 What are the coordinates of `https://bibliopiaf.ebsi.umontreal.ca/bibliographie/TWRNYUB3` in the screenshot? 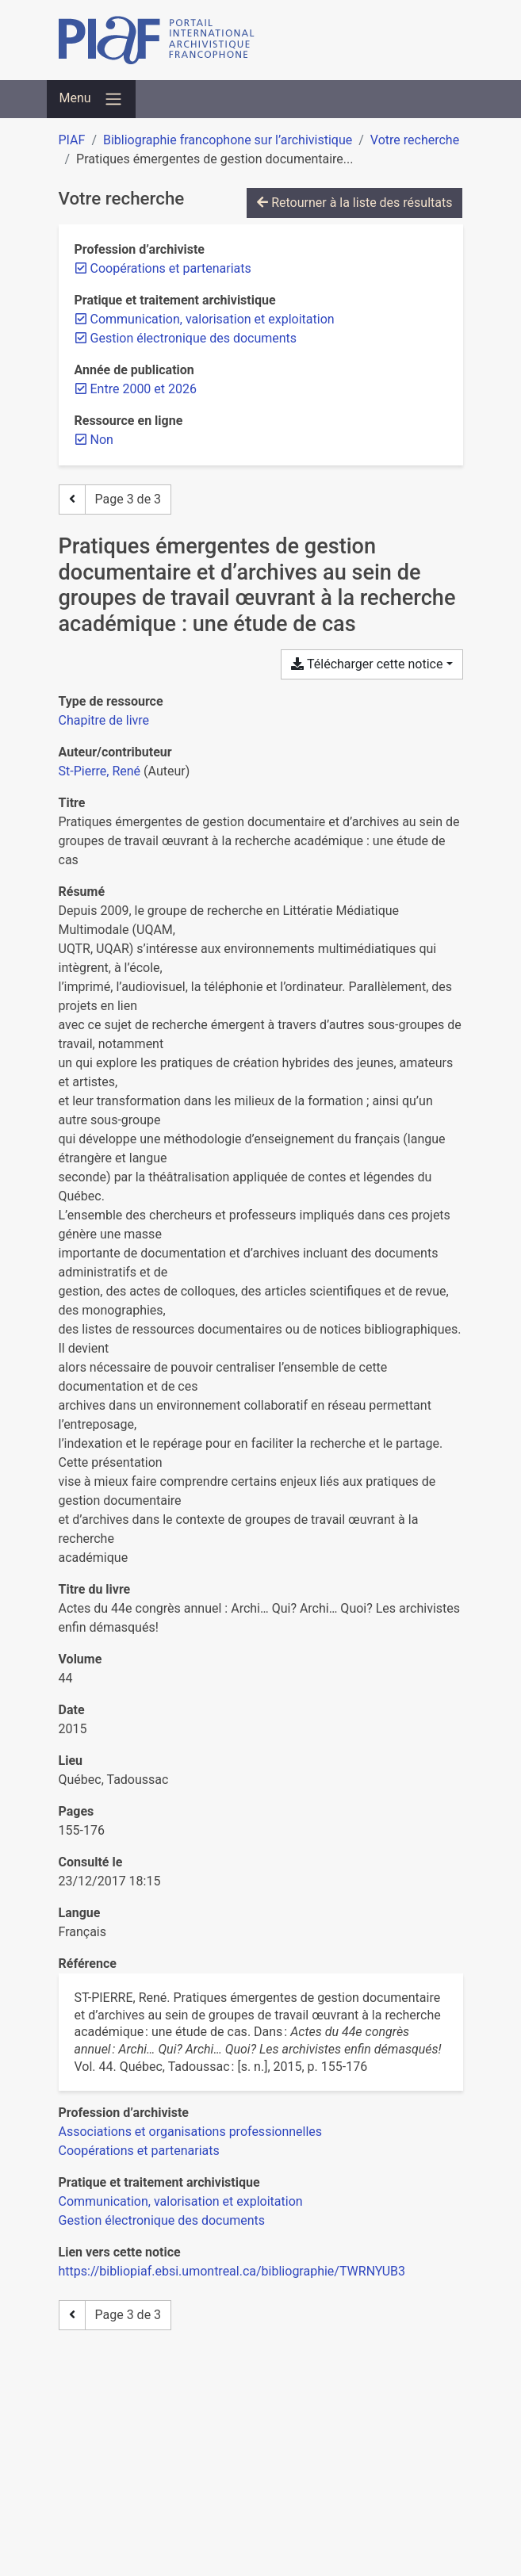 It's located at (232, 2271).